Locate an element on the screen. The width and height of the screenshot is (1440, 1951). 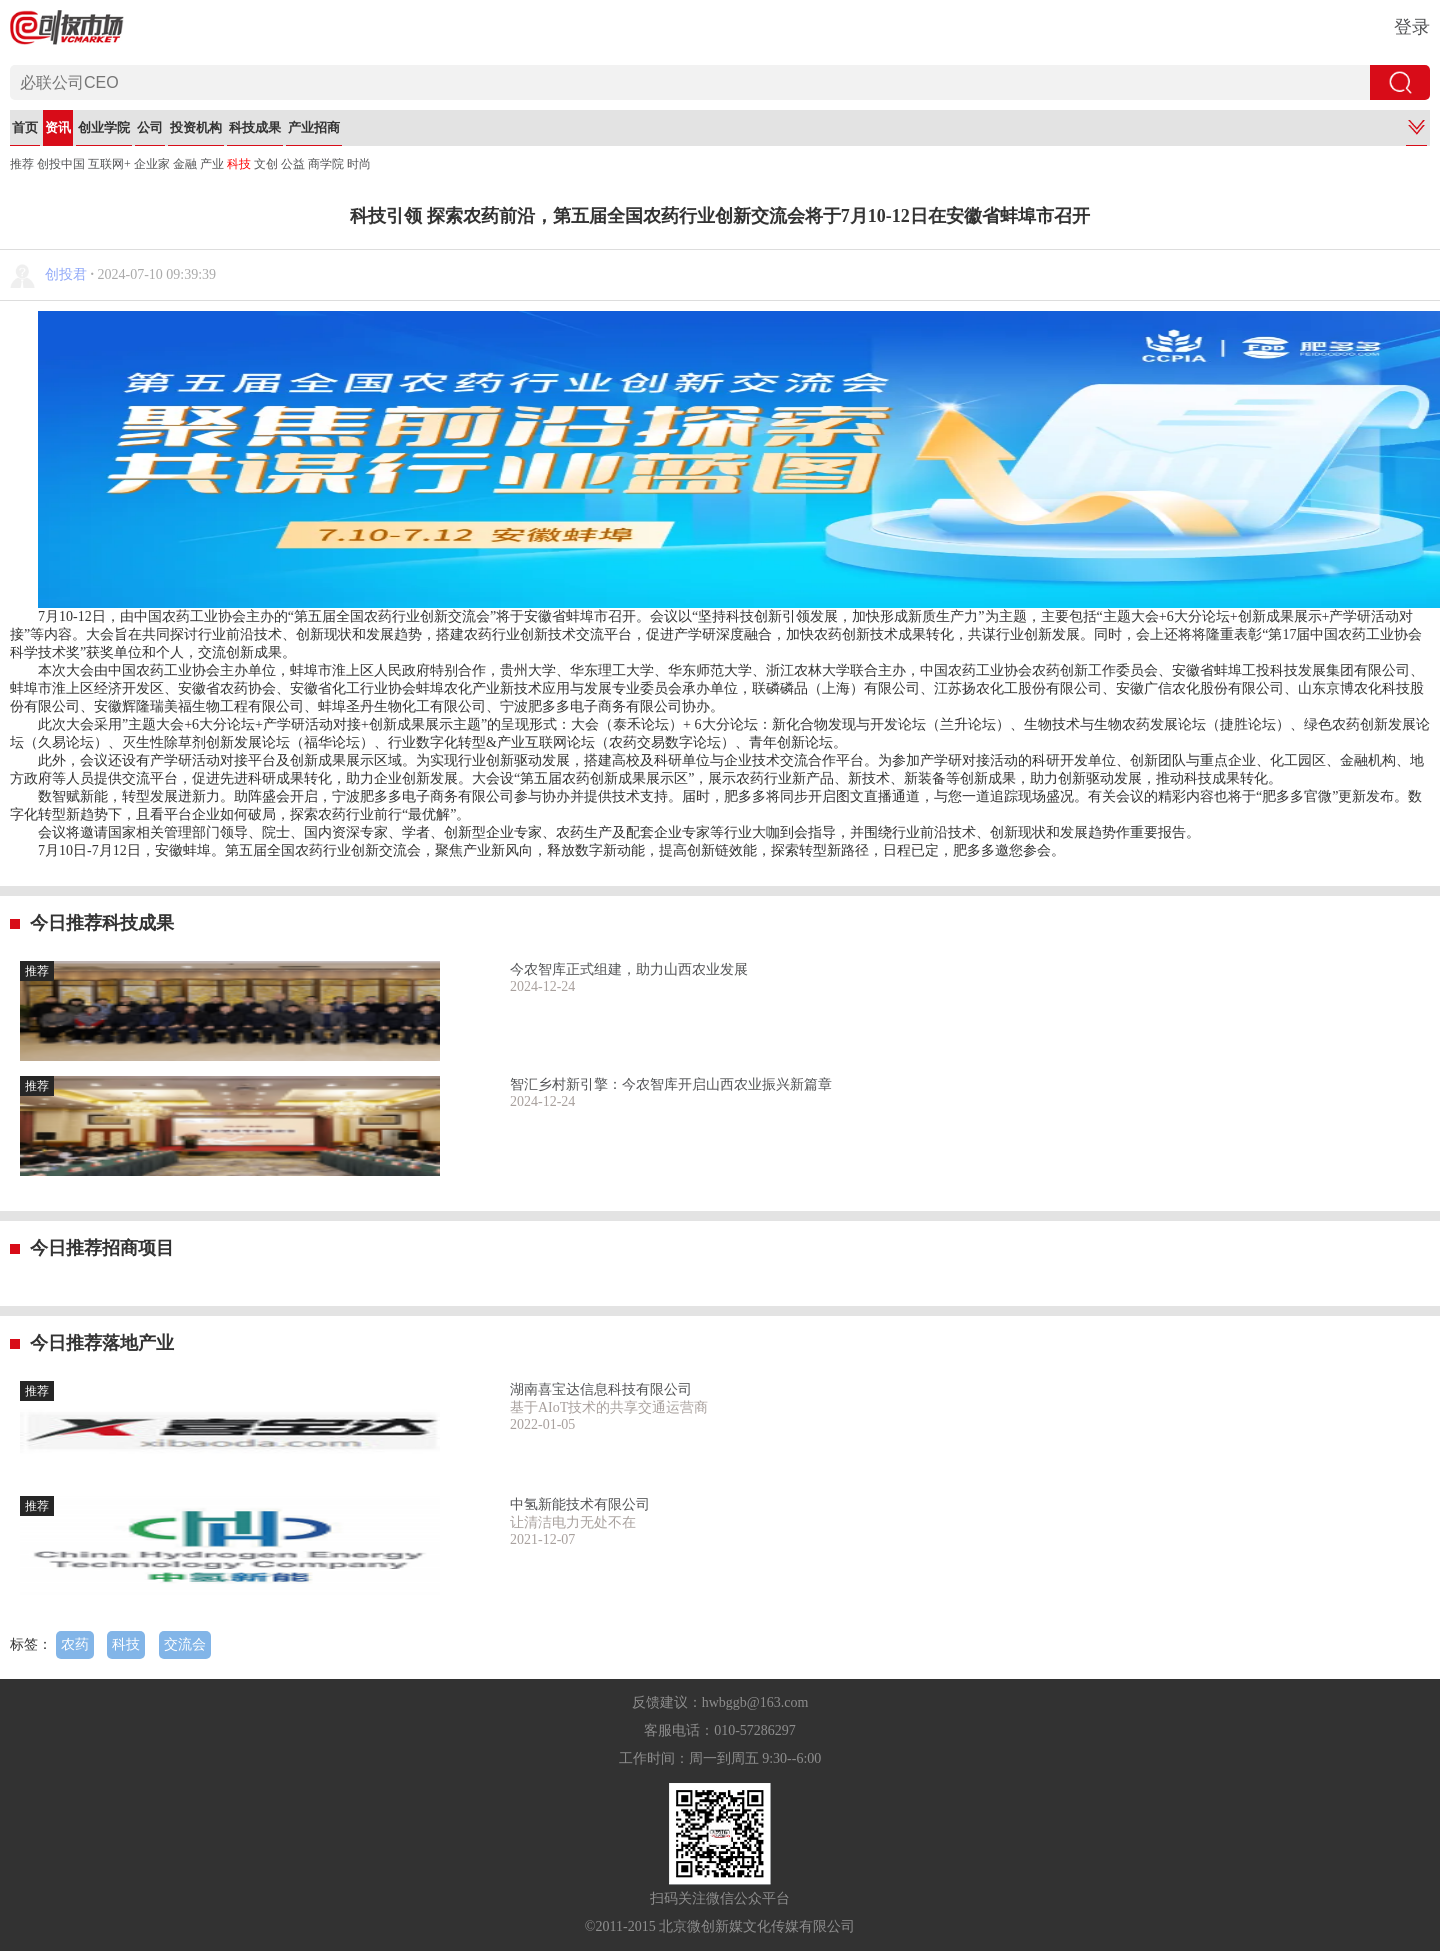
公益 is located at coordinates (293, 164).